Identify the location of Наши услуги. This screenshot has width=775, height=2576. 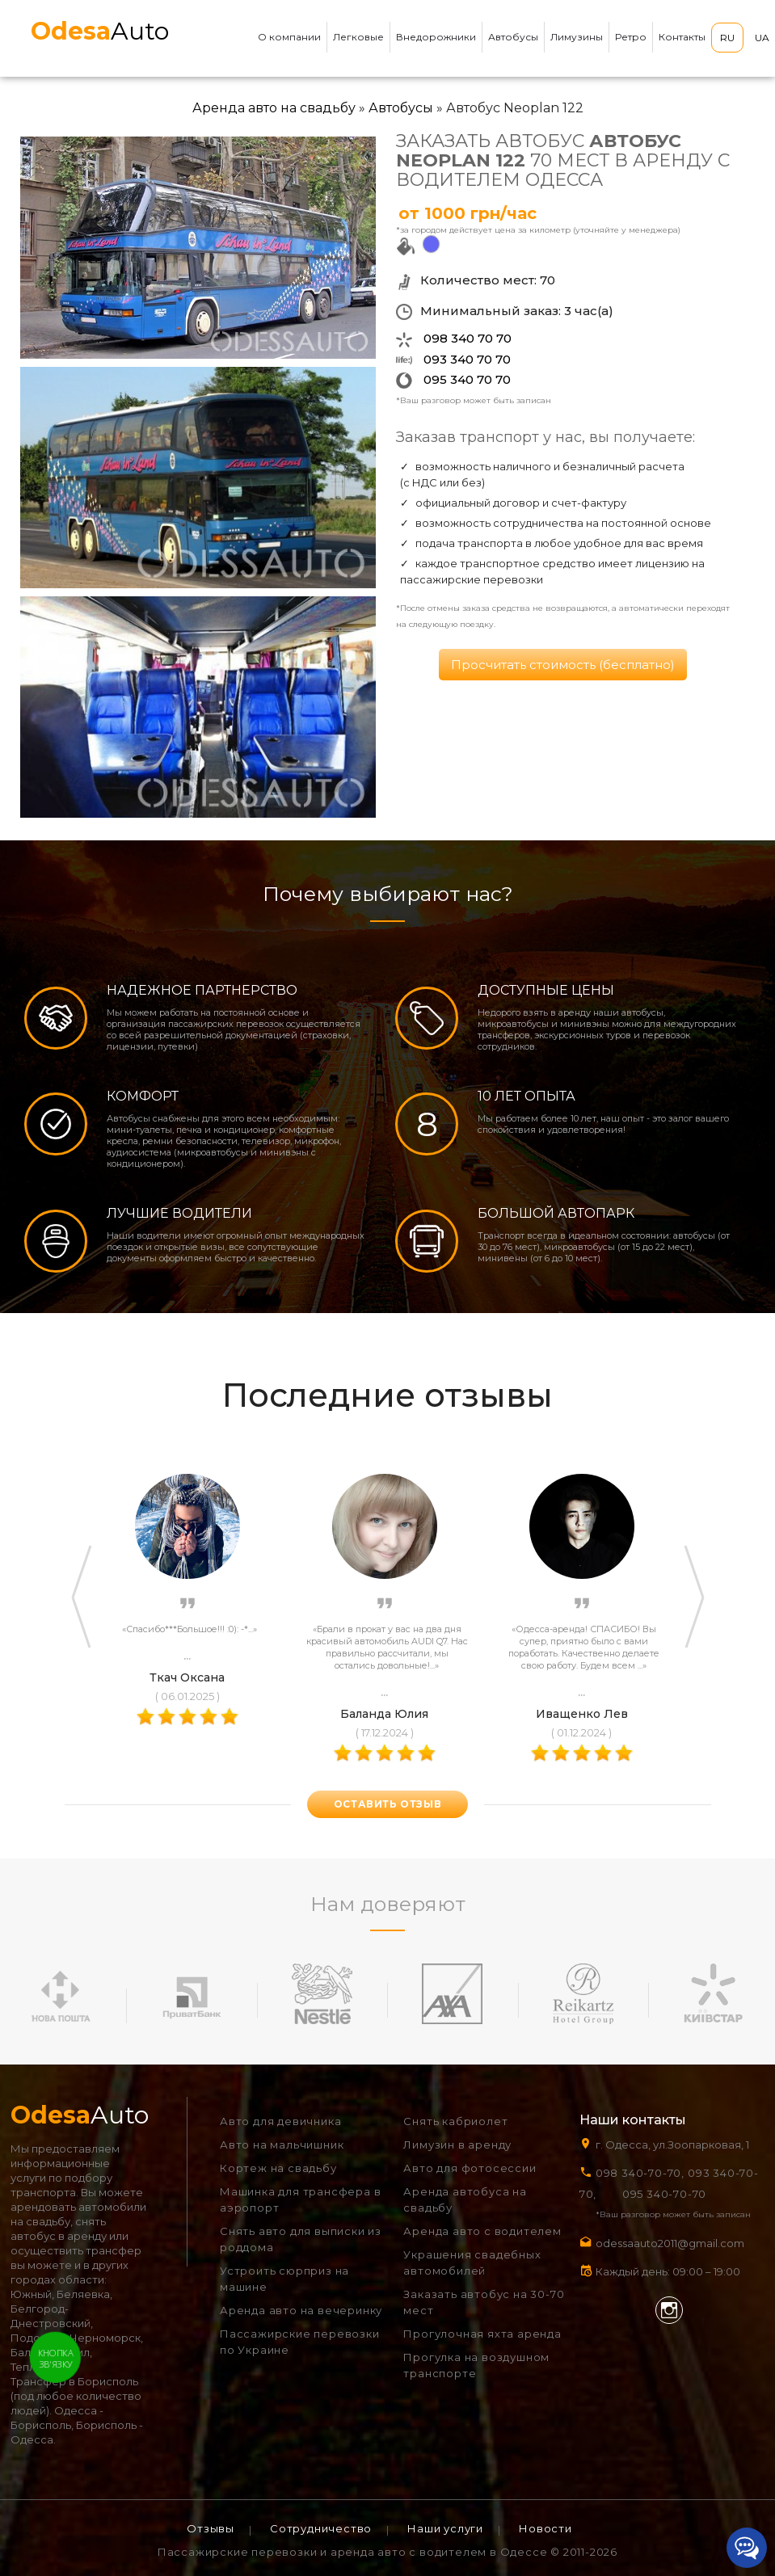
(445, 2528).